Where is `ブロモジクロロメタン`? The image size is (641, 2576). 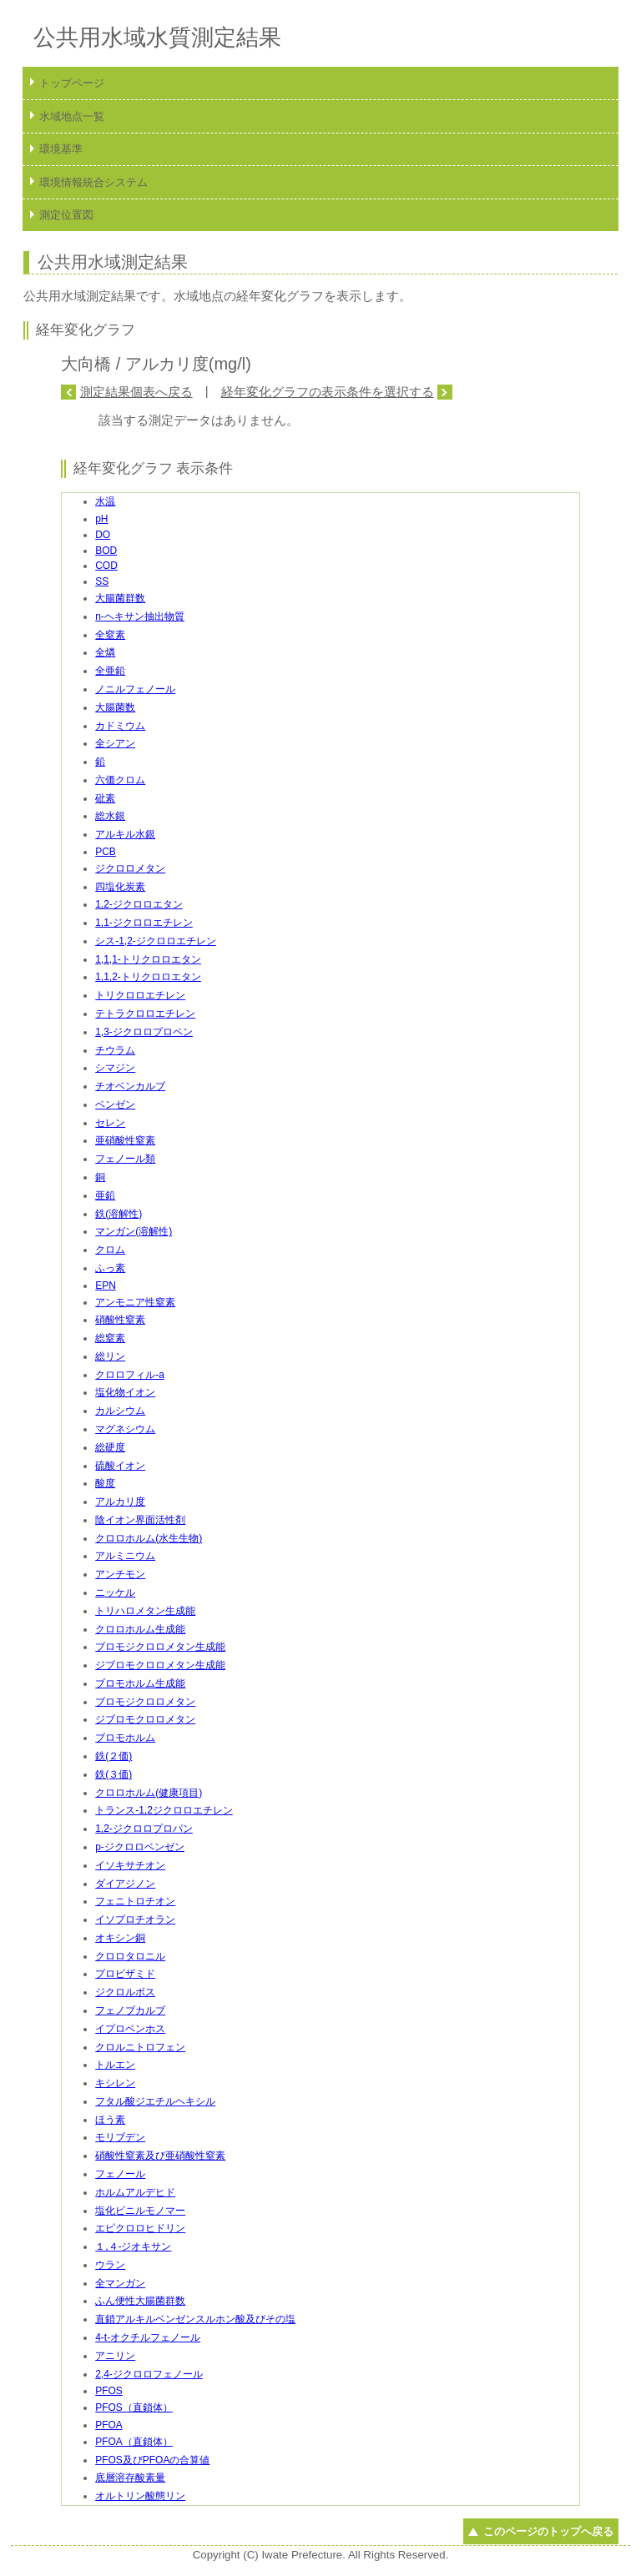 ブロモジクロロメタン is located at coordinates (145, 1702).